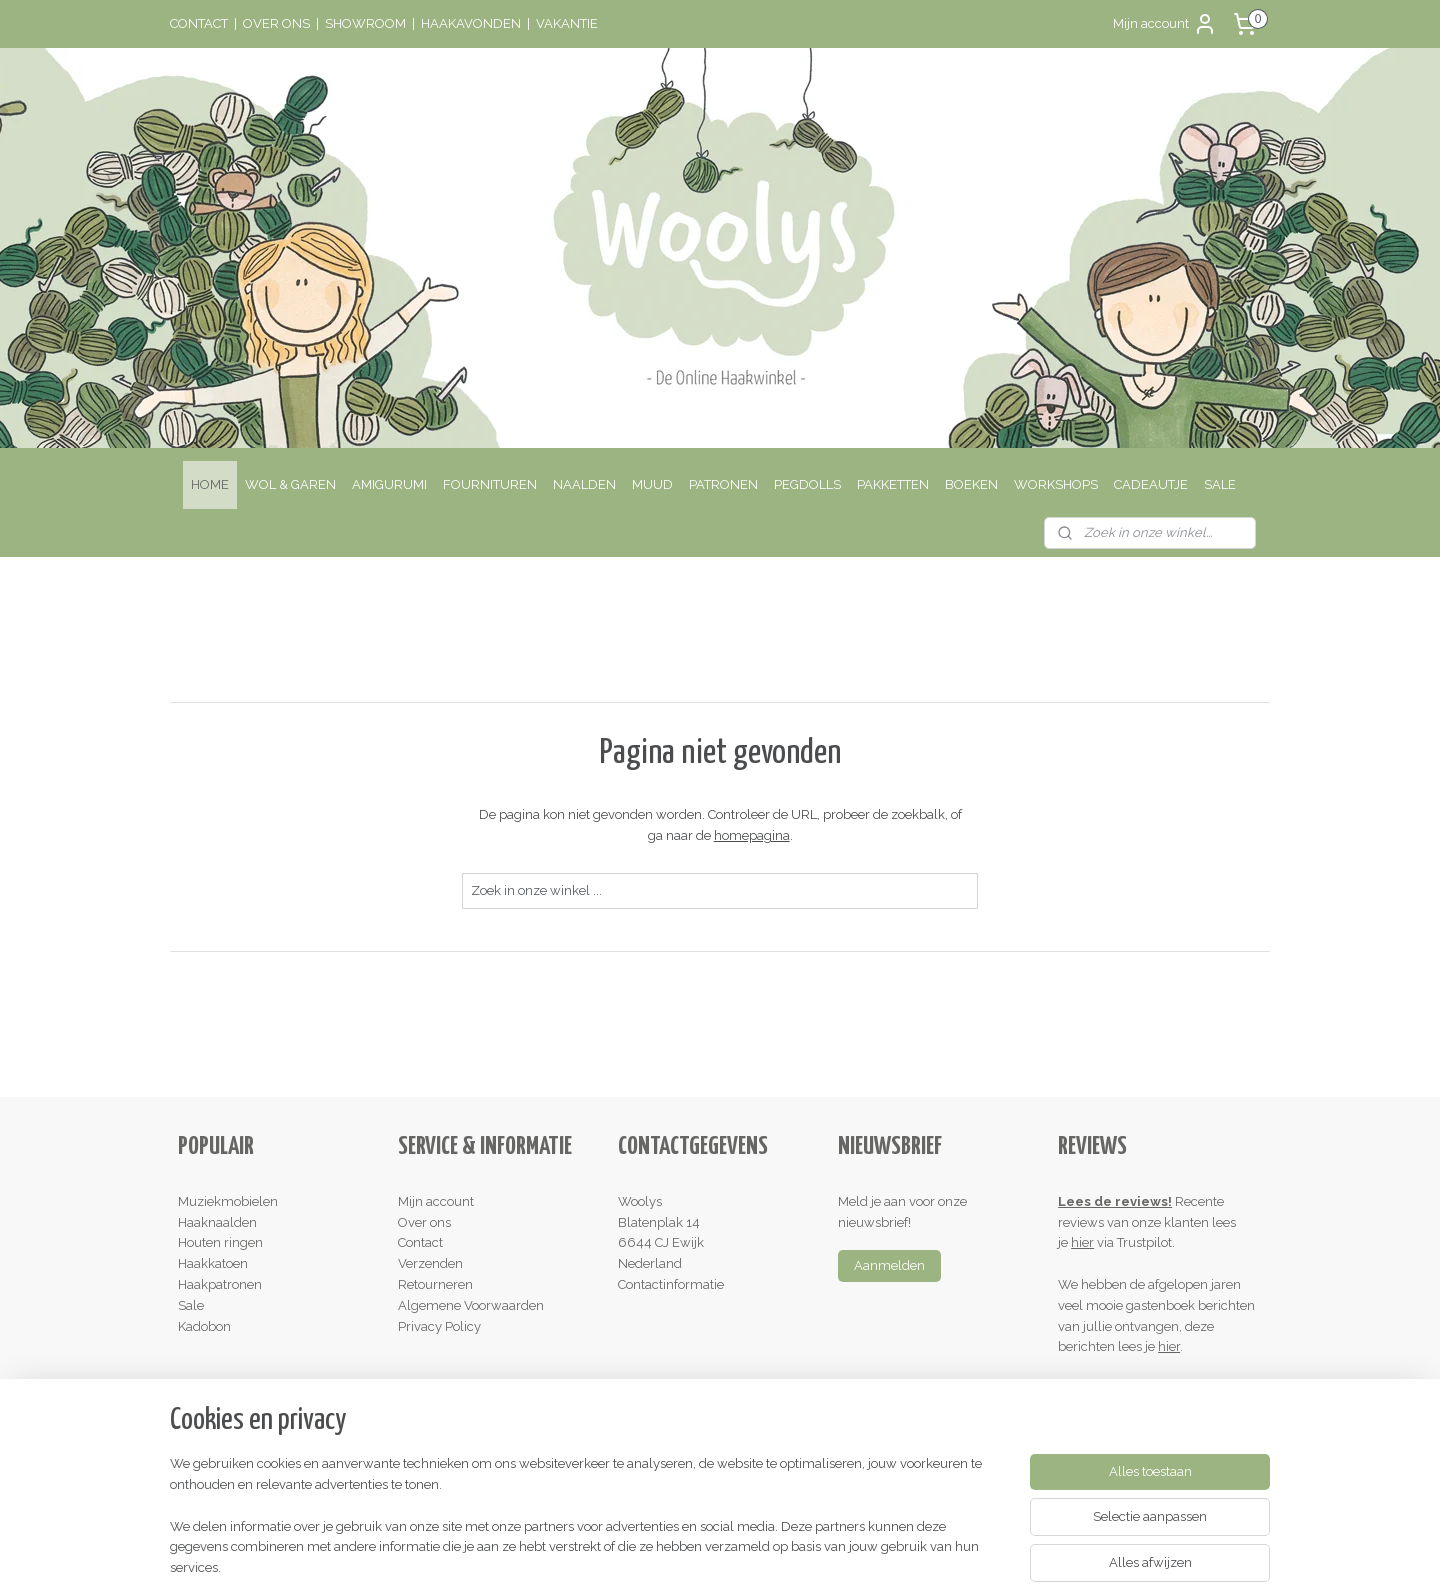  What do you see at coordinates (424, 1222) in the screenshot?
I see `Over ons` at bounding box center [424, 1222].